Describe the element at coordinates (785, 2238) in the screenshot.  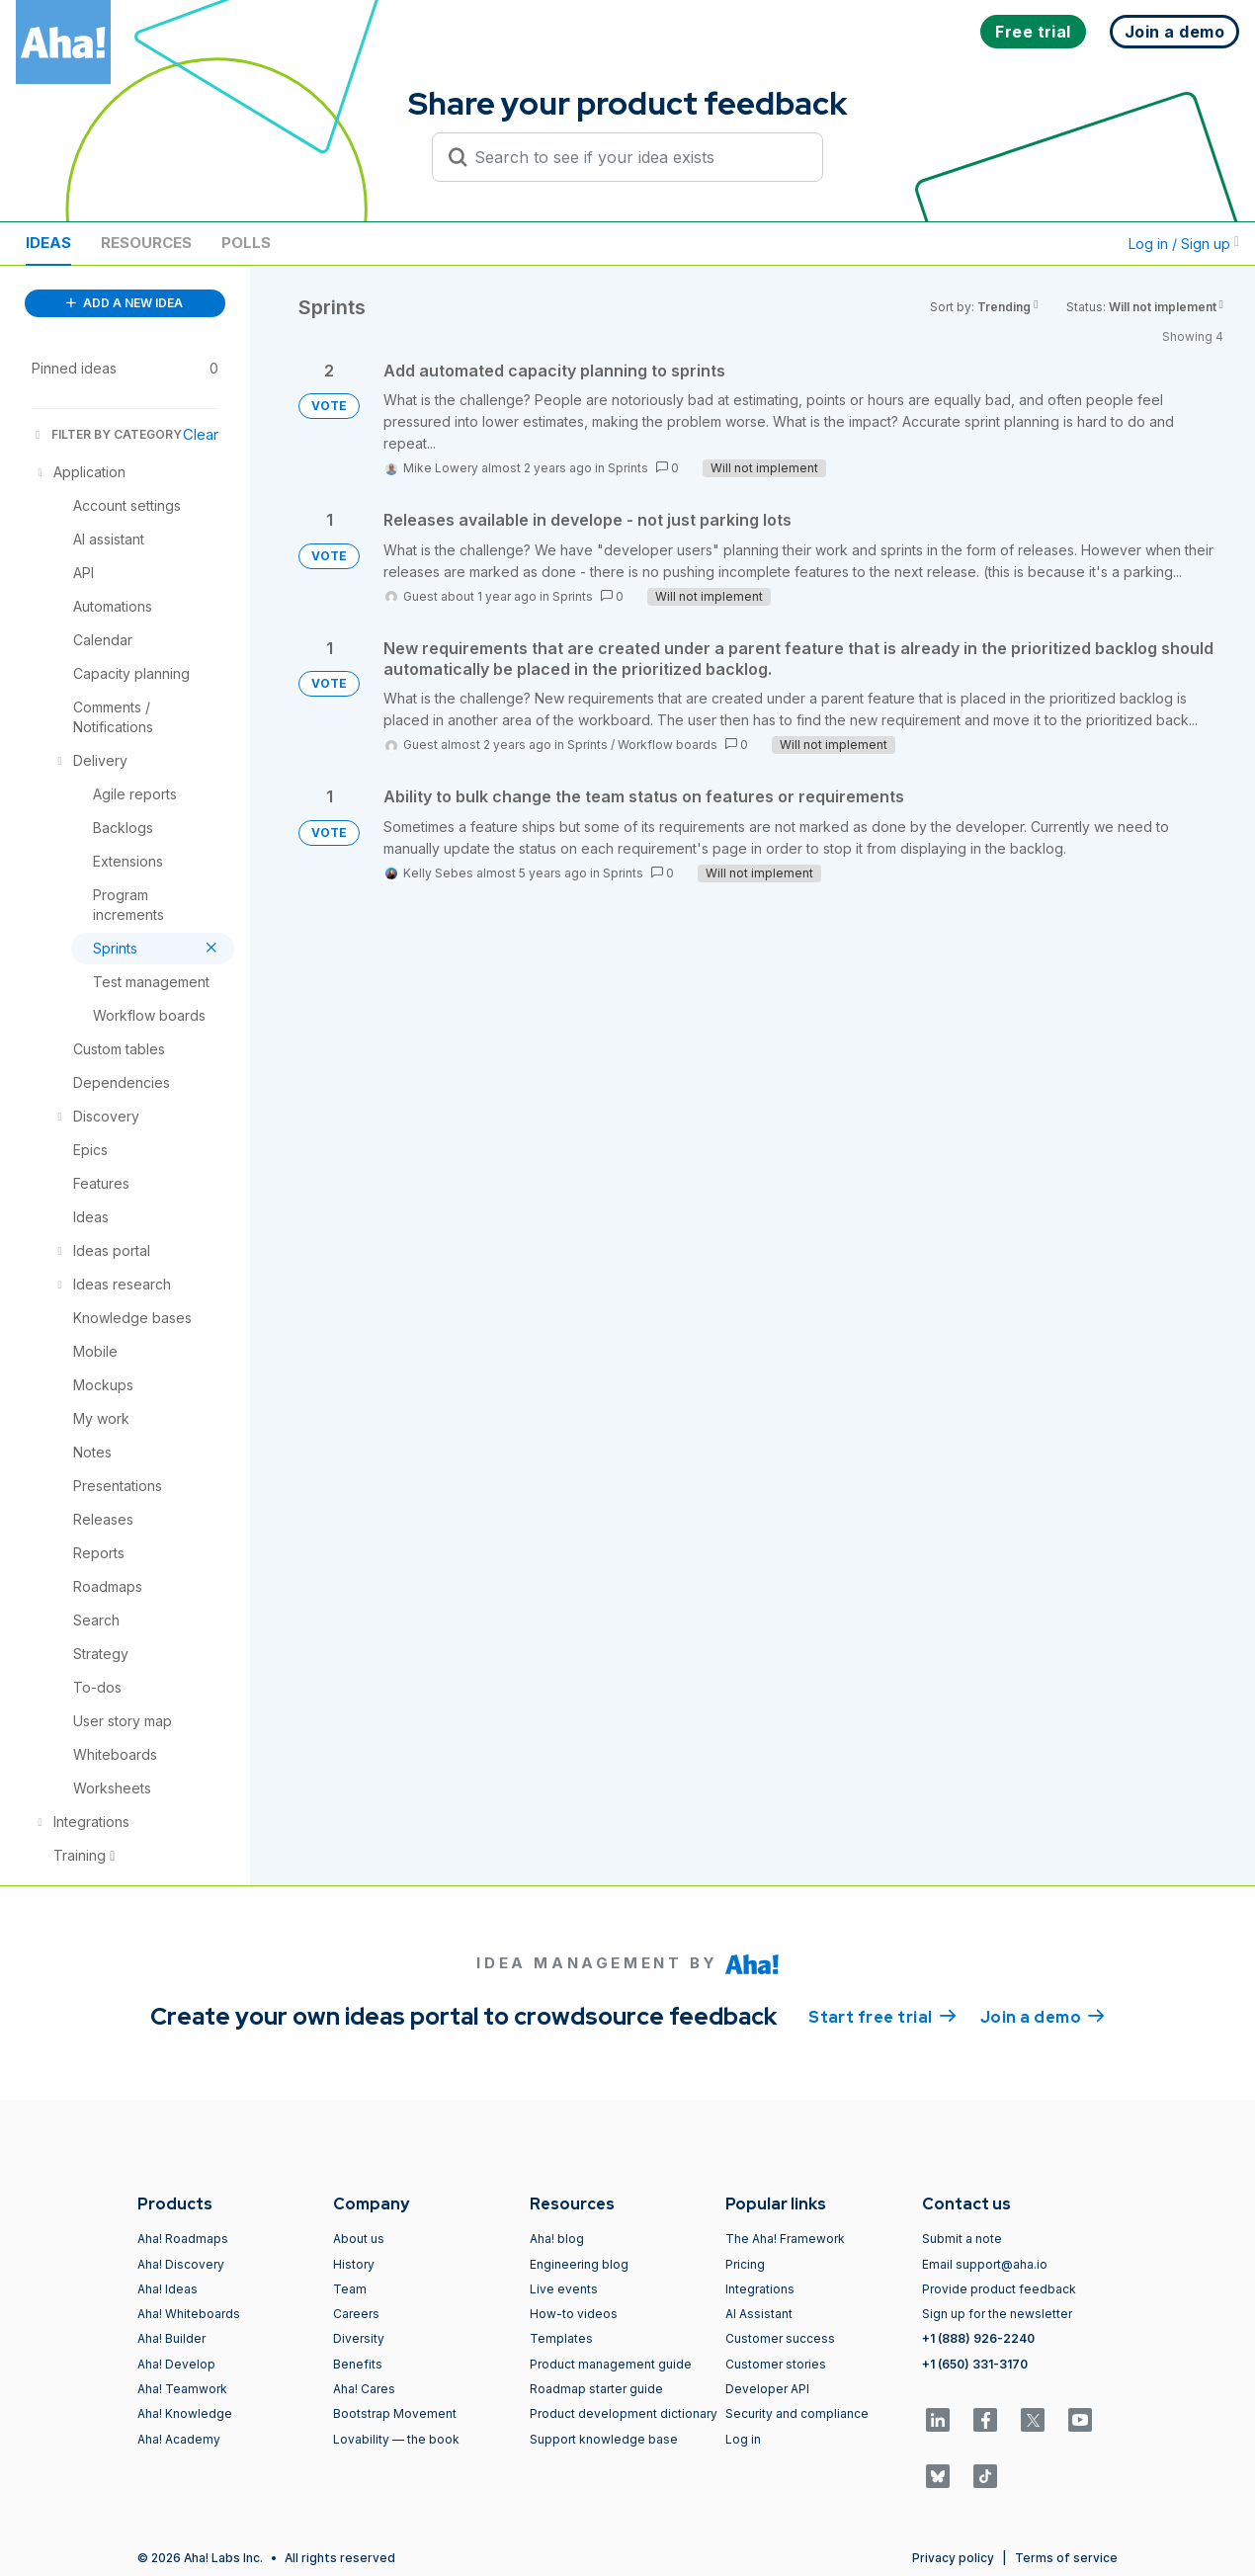
I see `The Aha! Framework` at that location.